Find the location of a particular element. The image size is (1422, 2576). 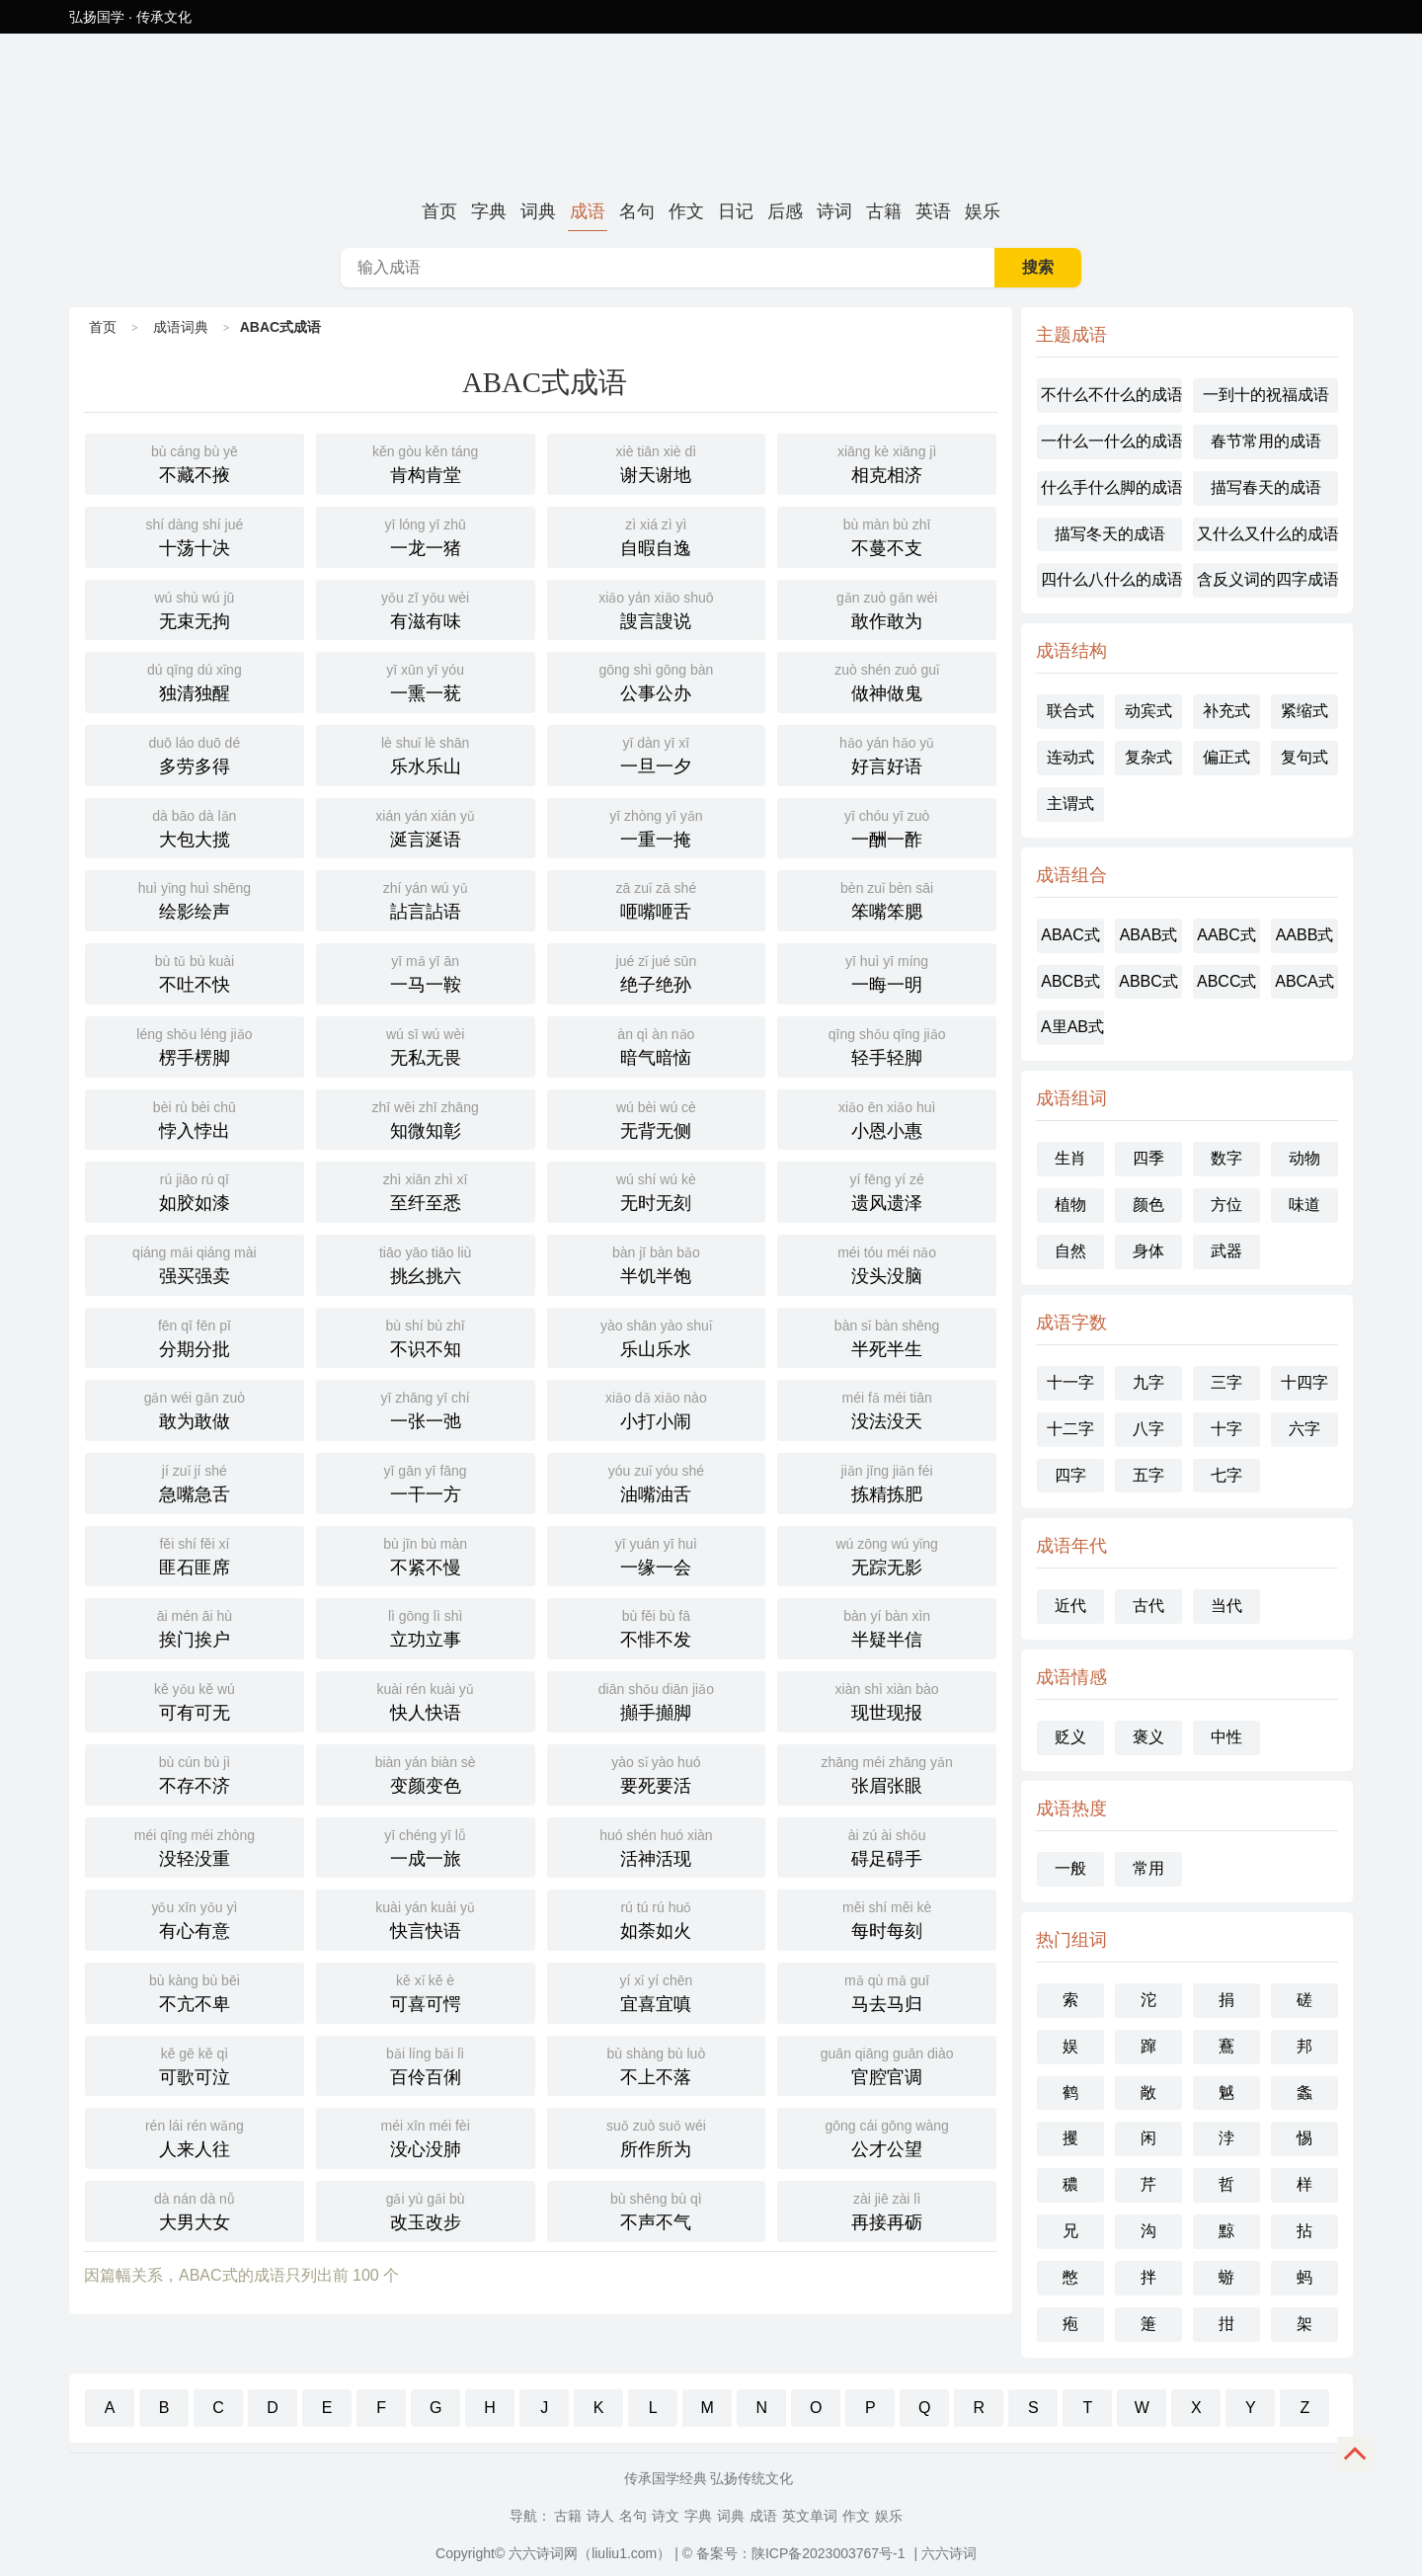

一干一方 is located at coordinates (425, 1481).